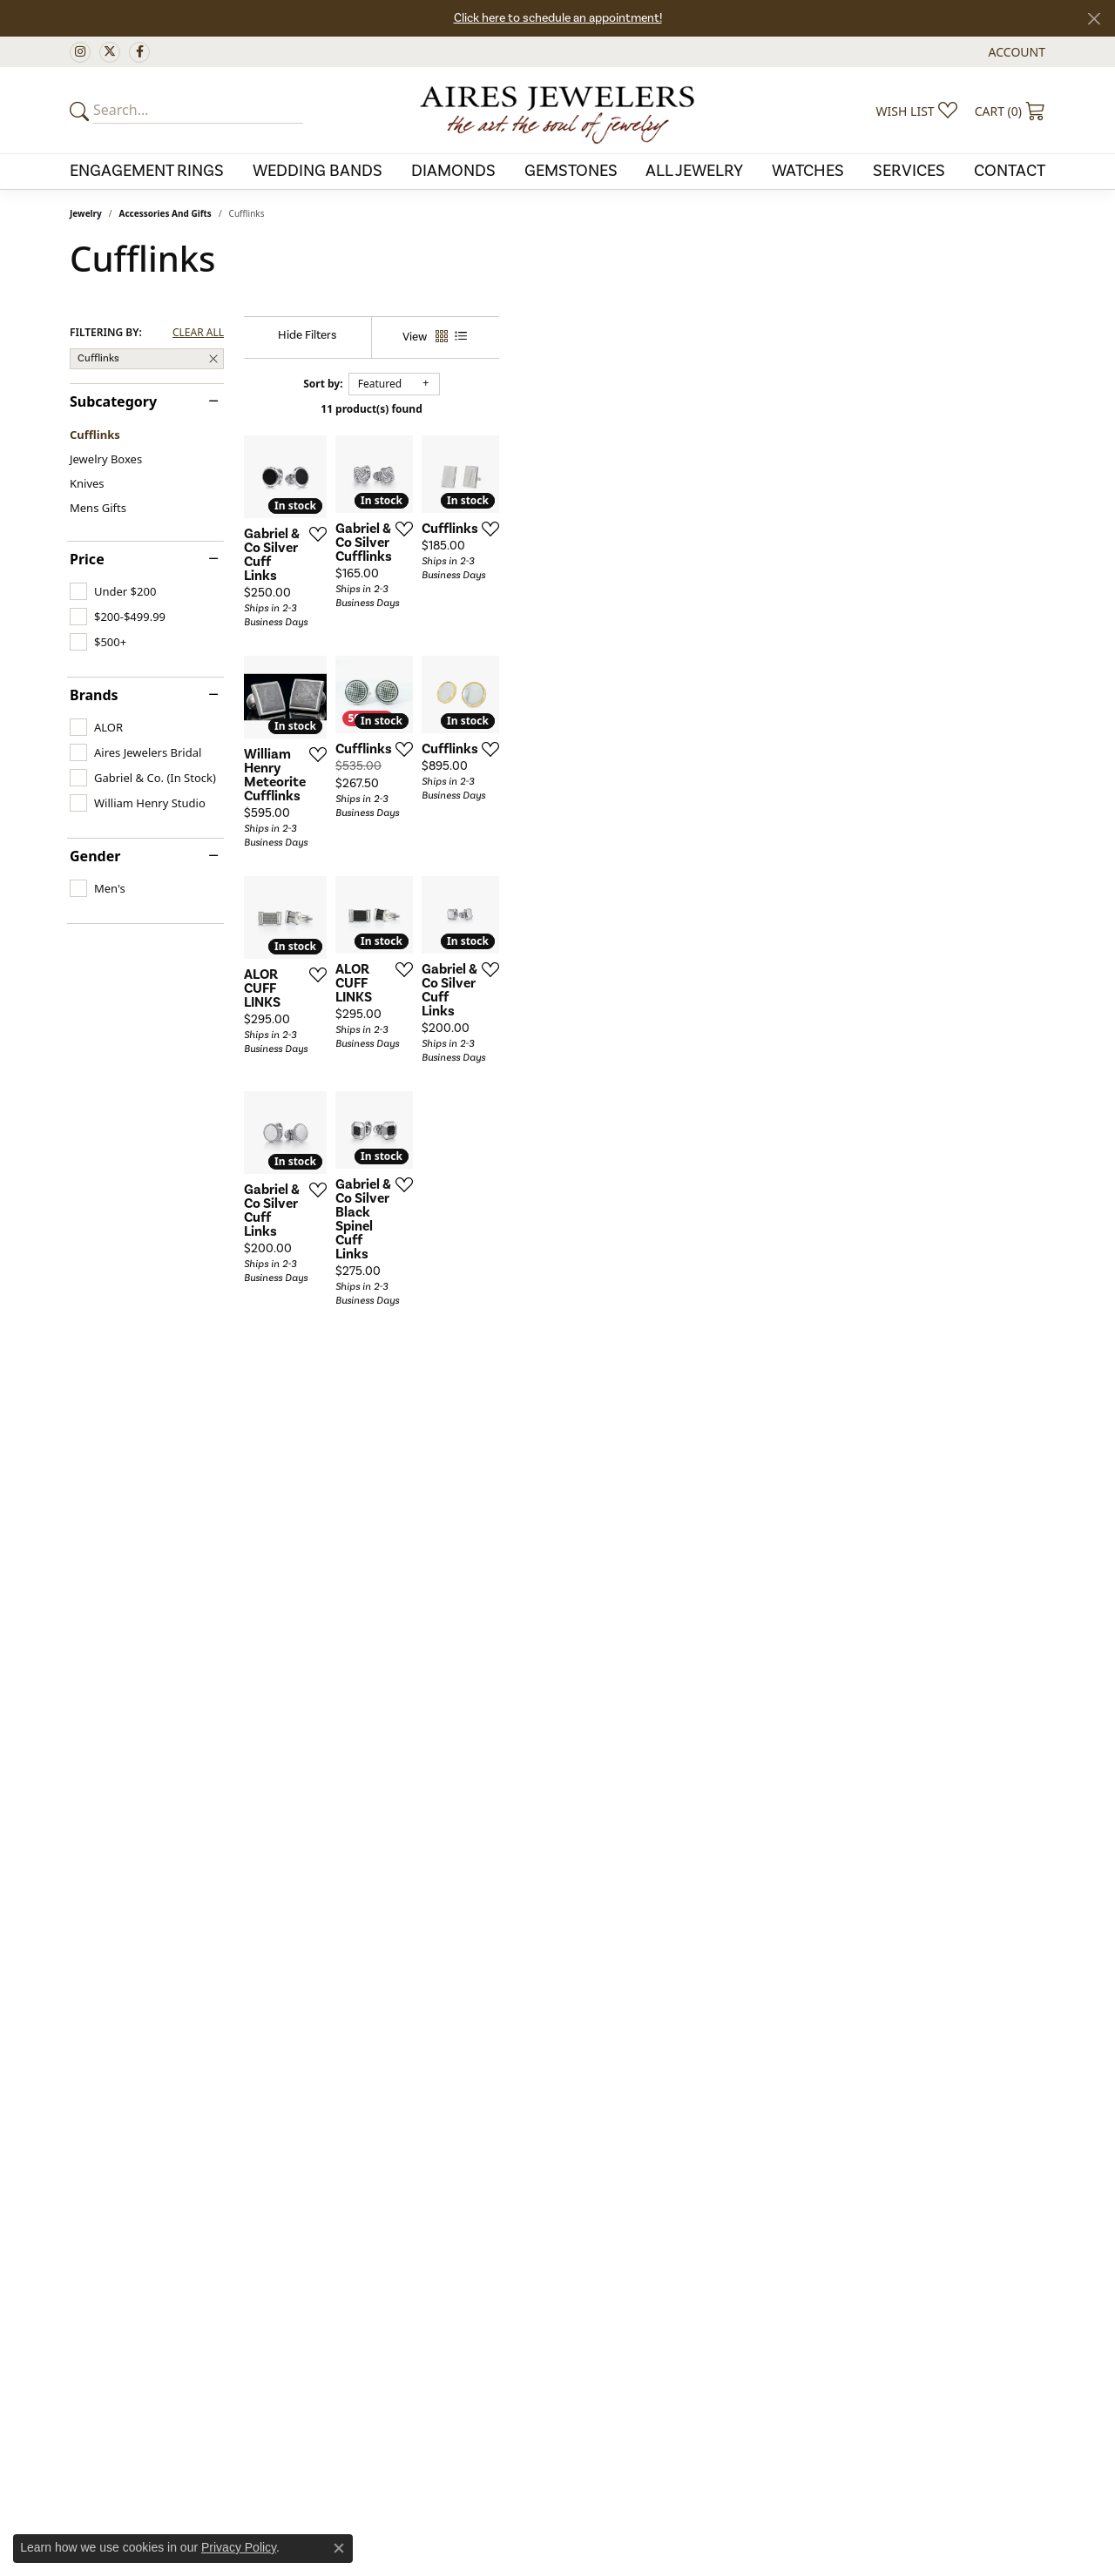 This screenshot has width=1115, height=2576. Describe the element at coordinates (80, 52) in the screenshot. I see `[Follow us on instagram (opens in new tab)]` at that location.